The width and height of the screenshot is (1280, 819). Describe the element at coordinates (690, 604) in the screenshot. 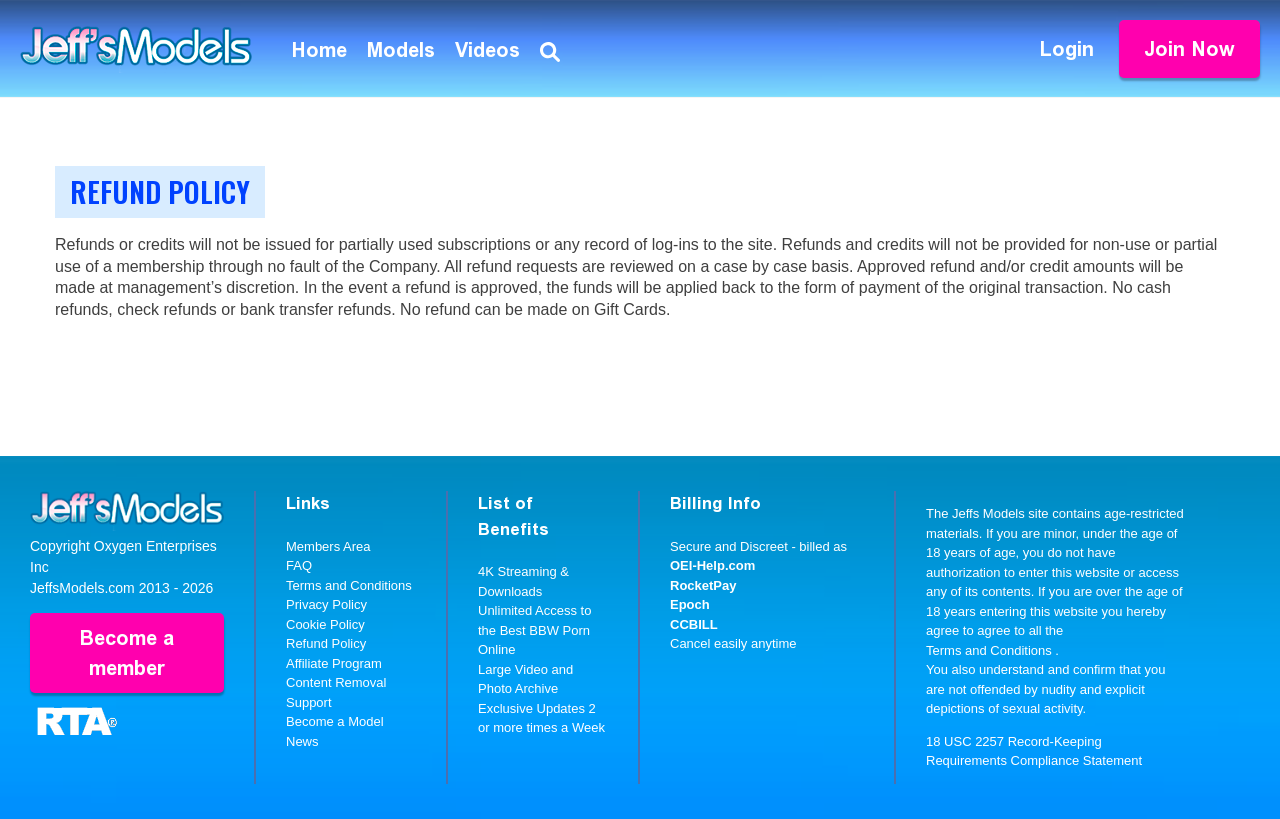

I see `Epoch` at that location.